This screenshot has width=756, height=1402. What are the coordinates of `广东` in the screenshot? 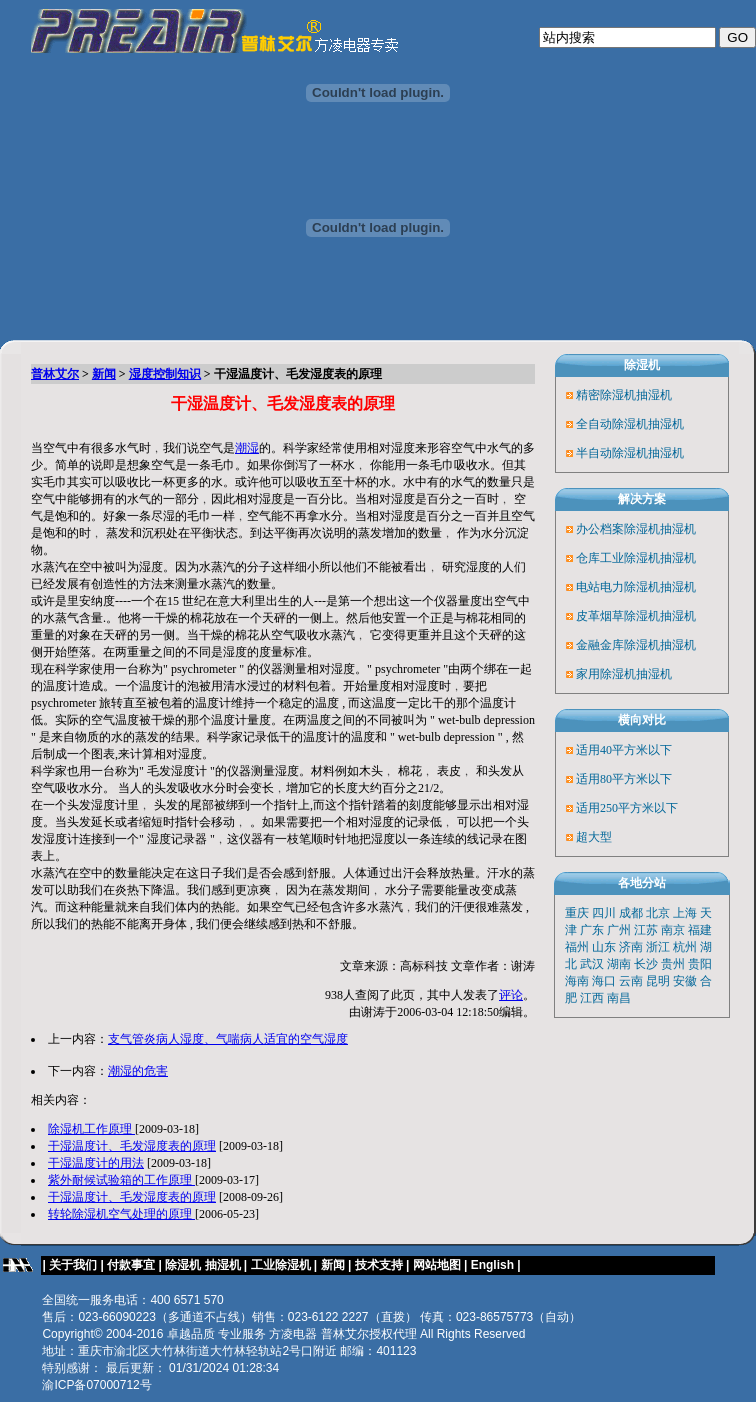 It's located at (592, 930).